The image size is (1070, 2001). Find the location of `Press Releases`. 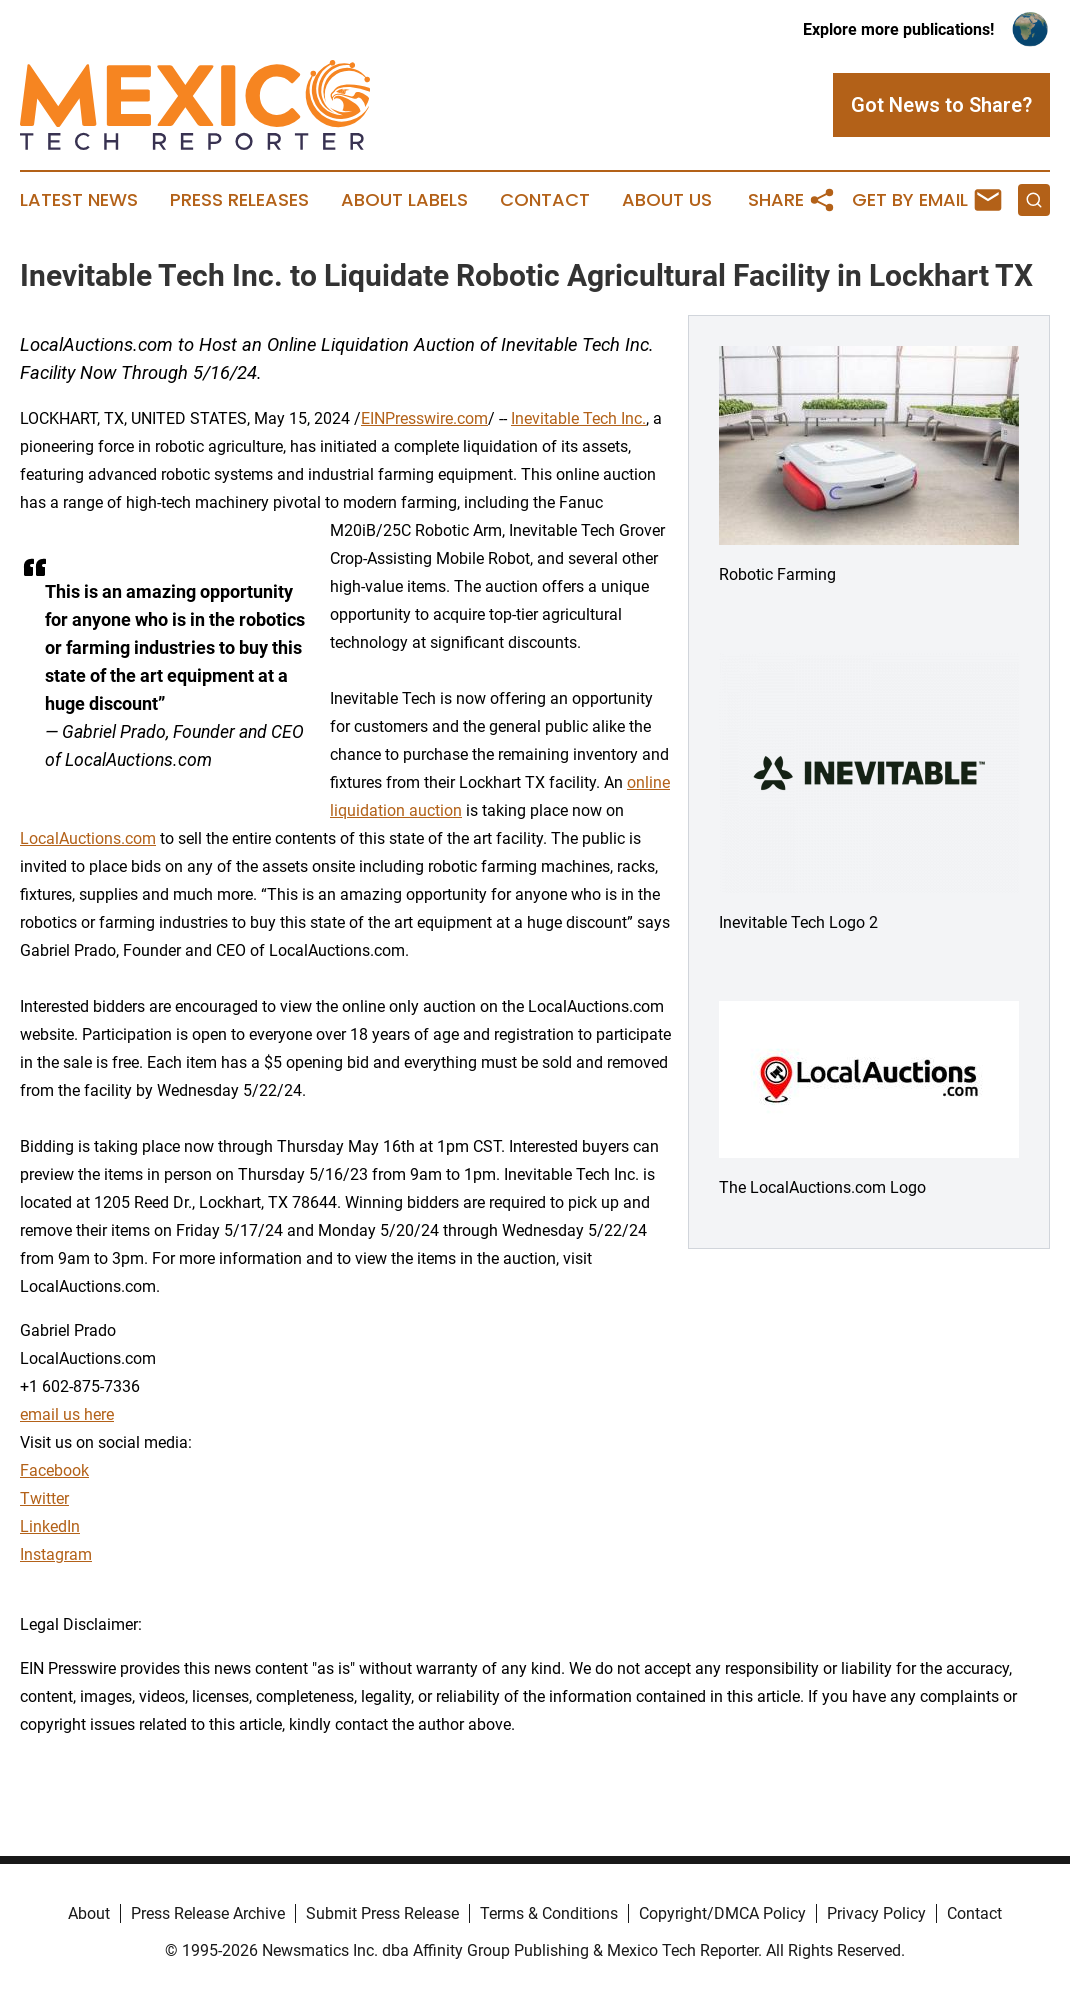

Press Releases is located at coordinates (239, 200).